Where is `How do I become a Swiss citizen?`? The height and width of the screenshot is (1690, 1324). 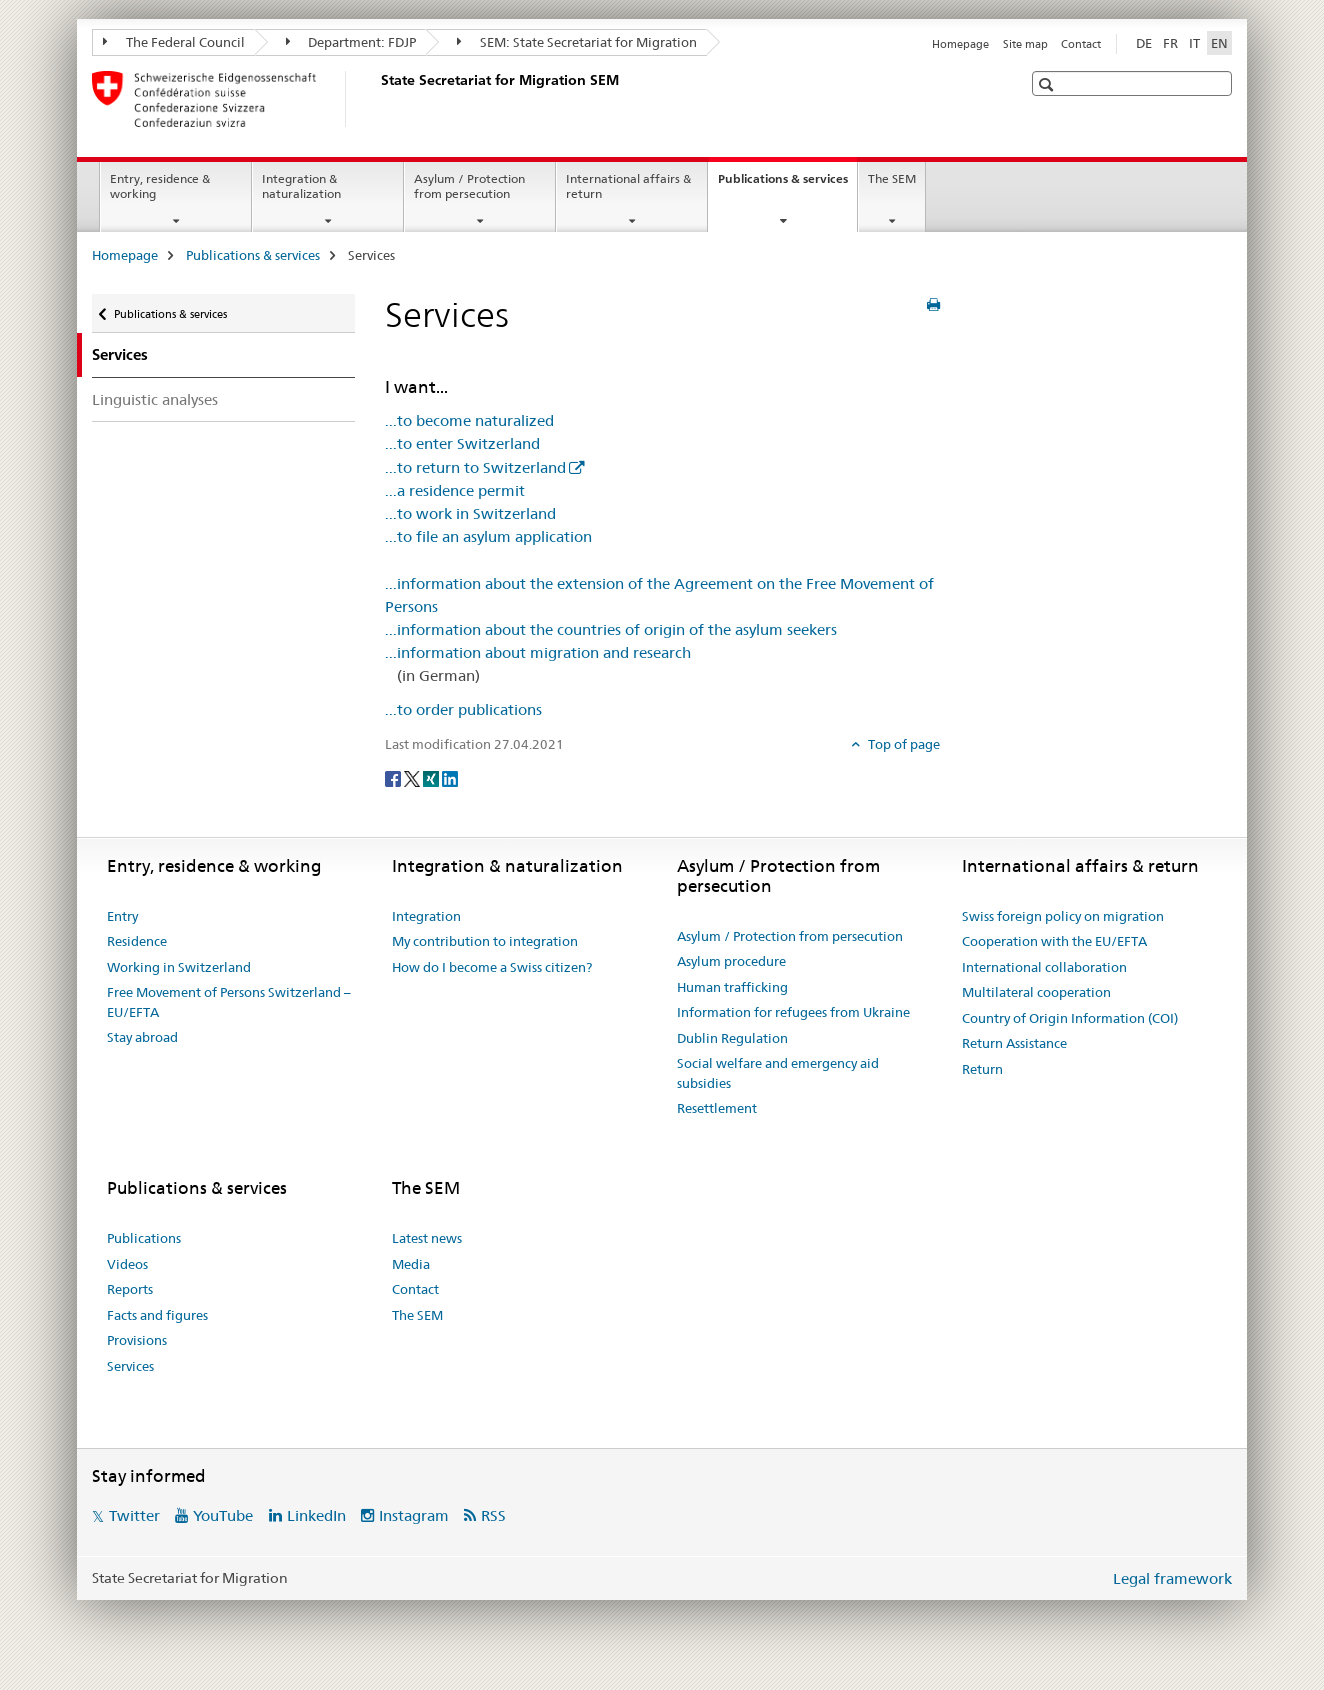
How do I become a Swiss citizen? is located at coordinates (492, 967).